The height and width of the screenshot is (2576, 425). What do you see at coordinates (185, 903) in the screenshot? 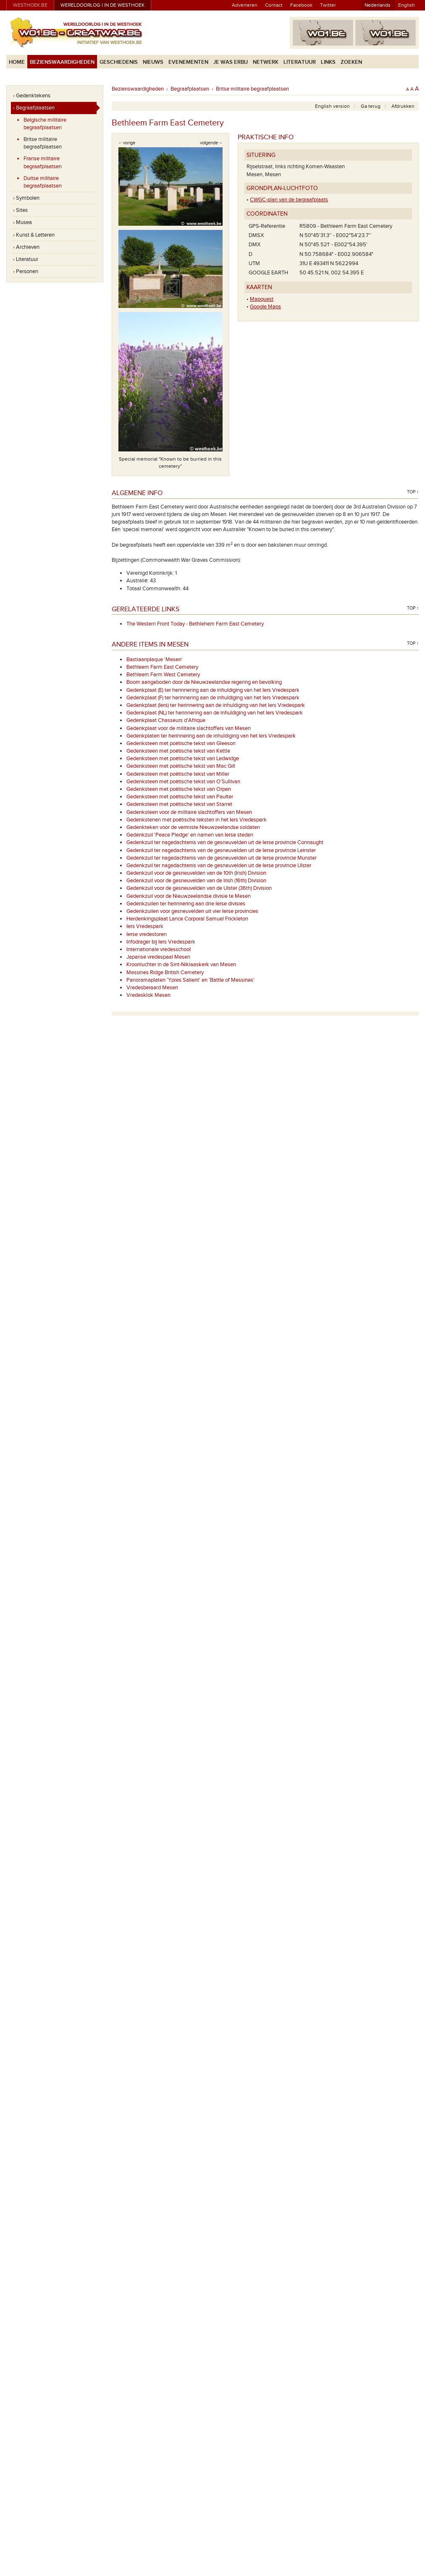
I see `Gedenkzuilen ter herinnering aan drie Ierse divisies` at bounding box center [185, 903].